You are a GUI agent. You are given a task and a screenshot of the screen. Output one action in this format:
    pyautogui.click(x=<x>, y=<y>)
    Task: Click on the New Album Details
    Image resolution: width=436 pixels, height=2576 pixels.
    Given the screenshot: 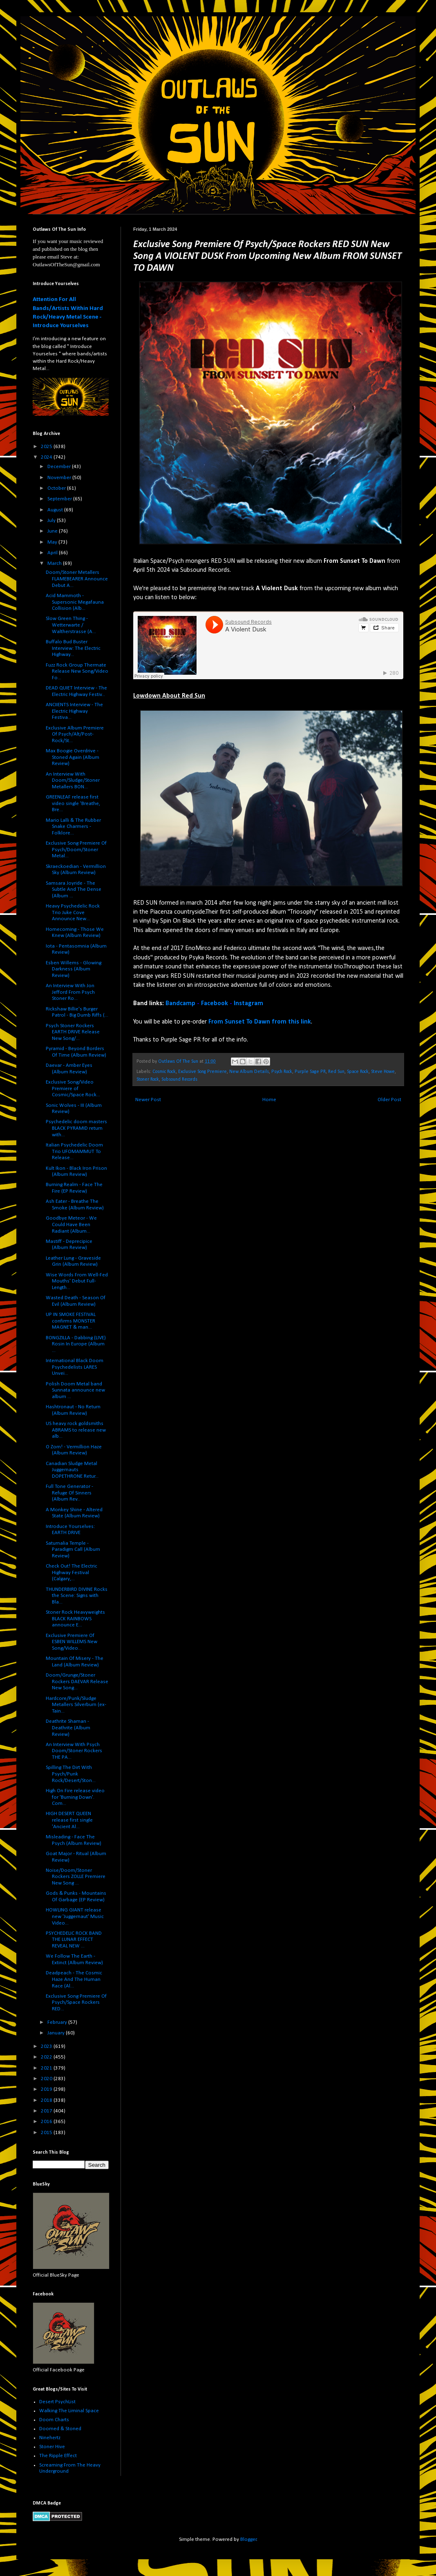 What is the action you would take?
    pyautogui.click(x=249, y=1071)
    